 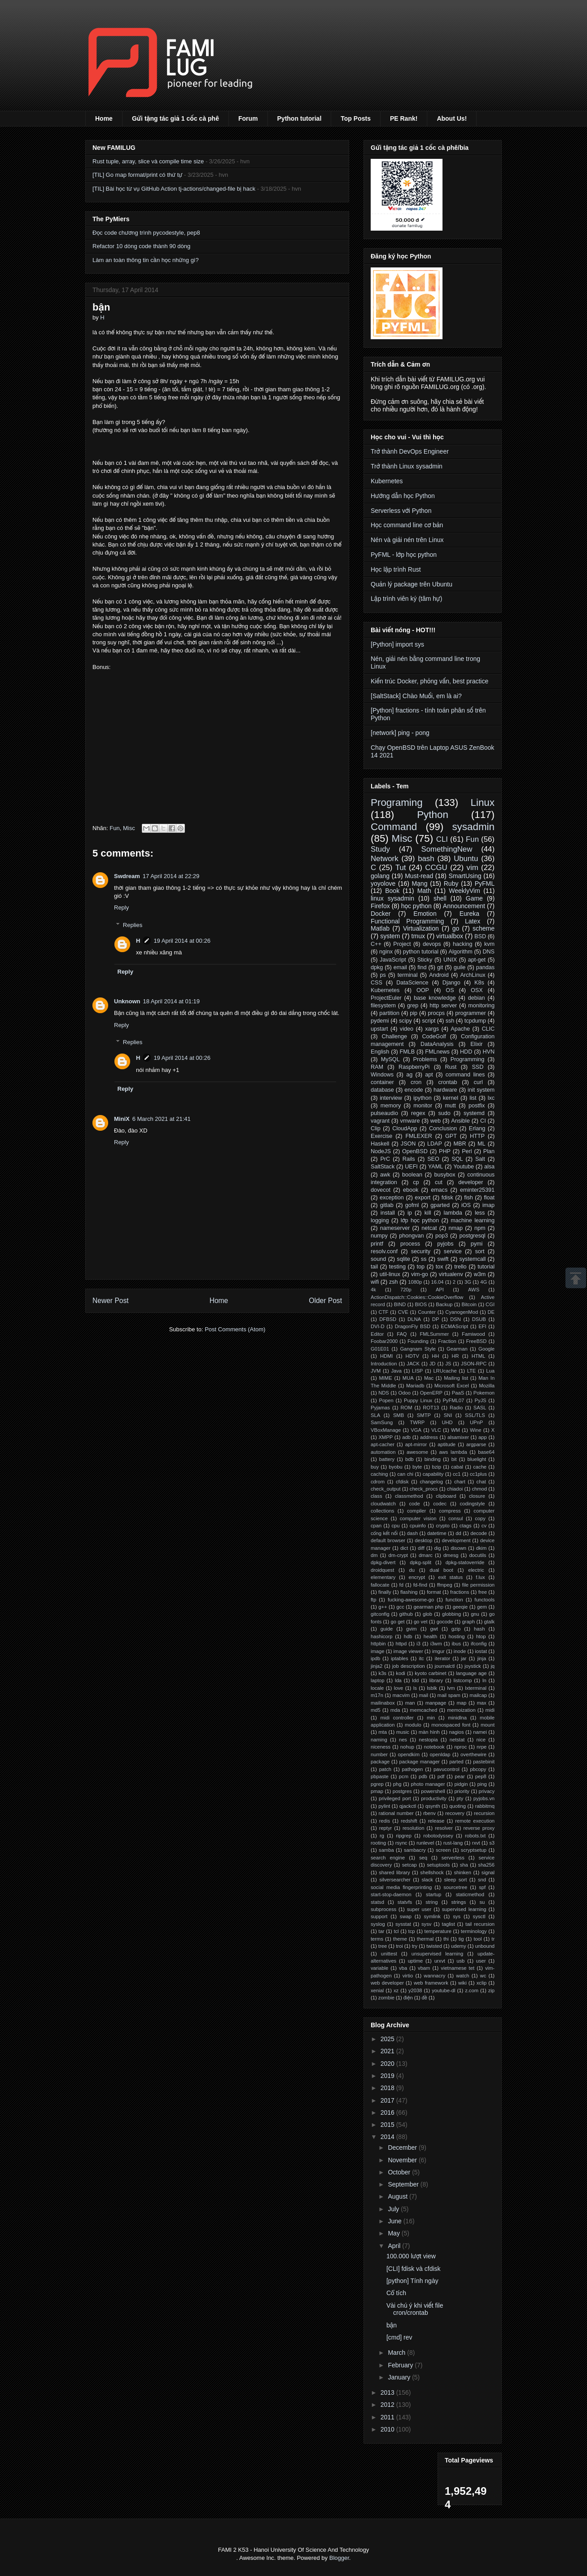 I want to click on Gearman, so click(x=457, y=1348).